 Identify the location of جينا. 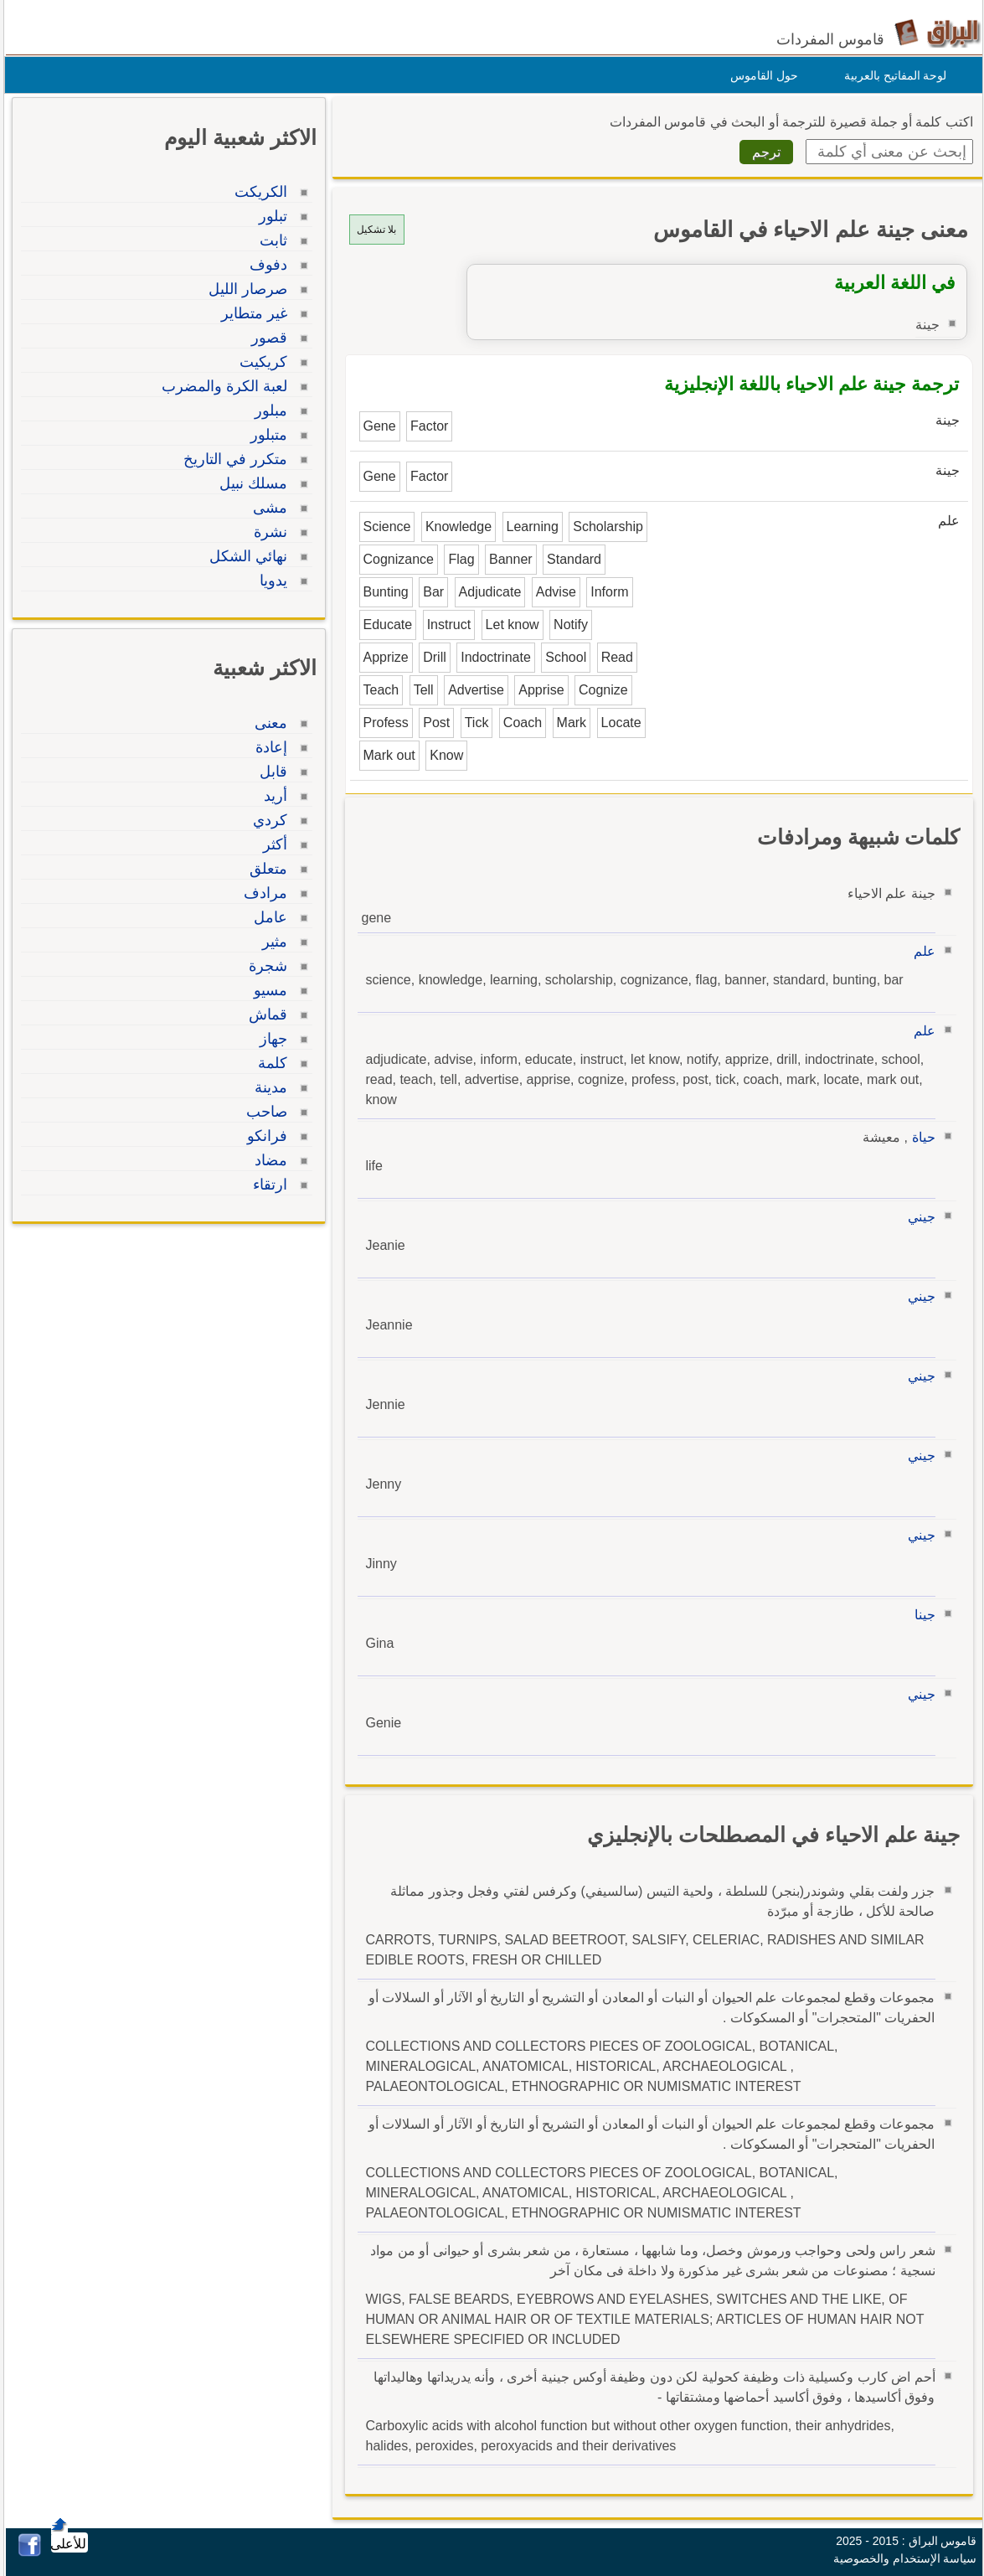
(920, 1615).